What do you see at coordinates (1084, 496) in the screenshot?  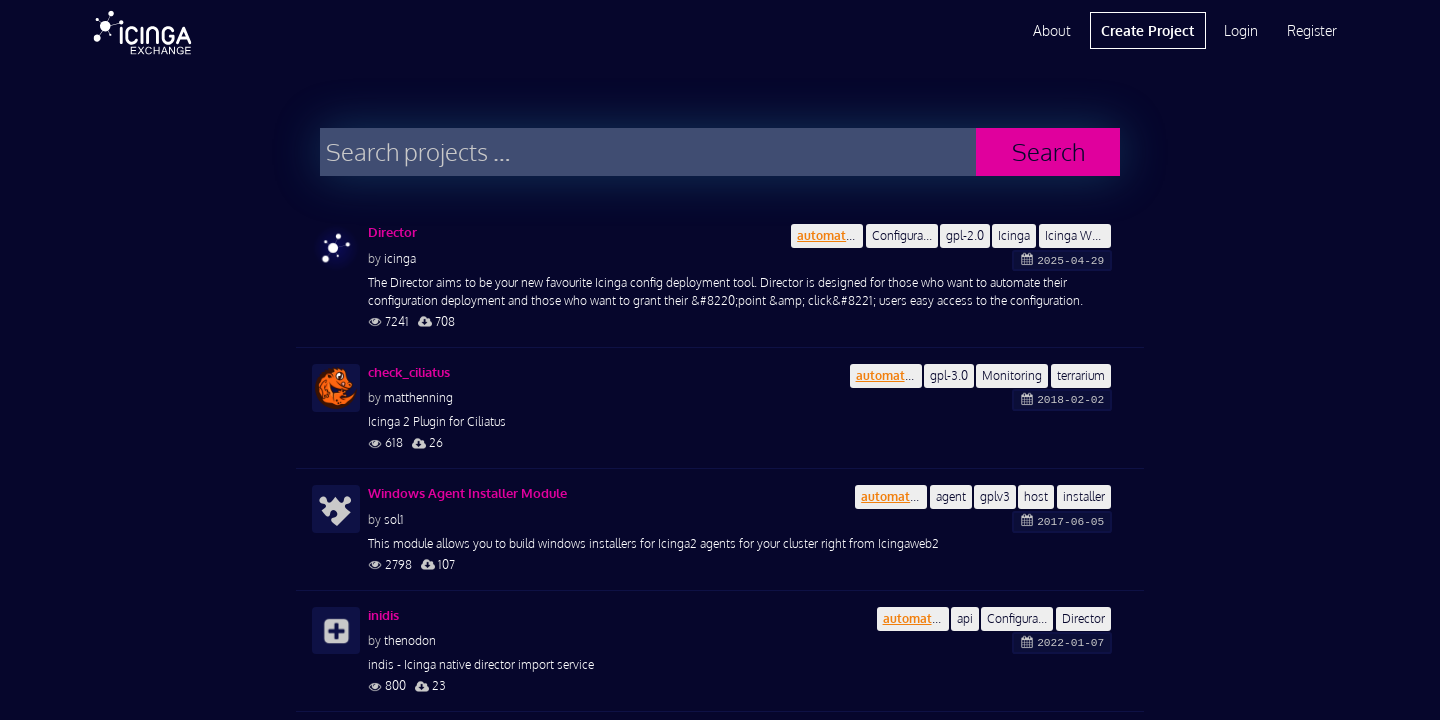 I see `installer` at bounding box center [1084, 496].